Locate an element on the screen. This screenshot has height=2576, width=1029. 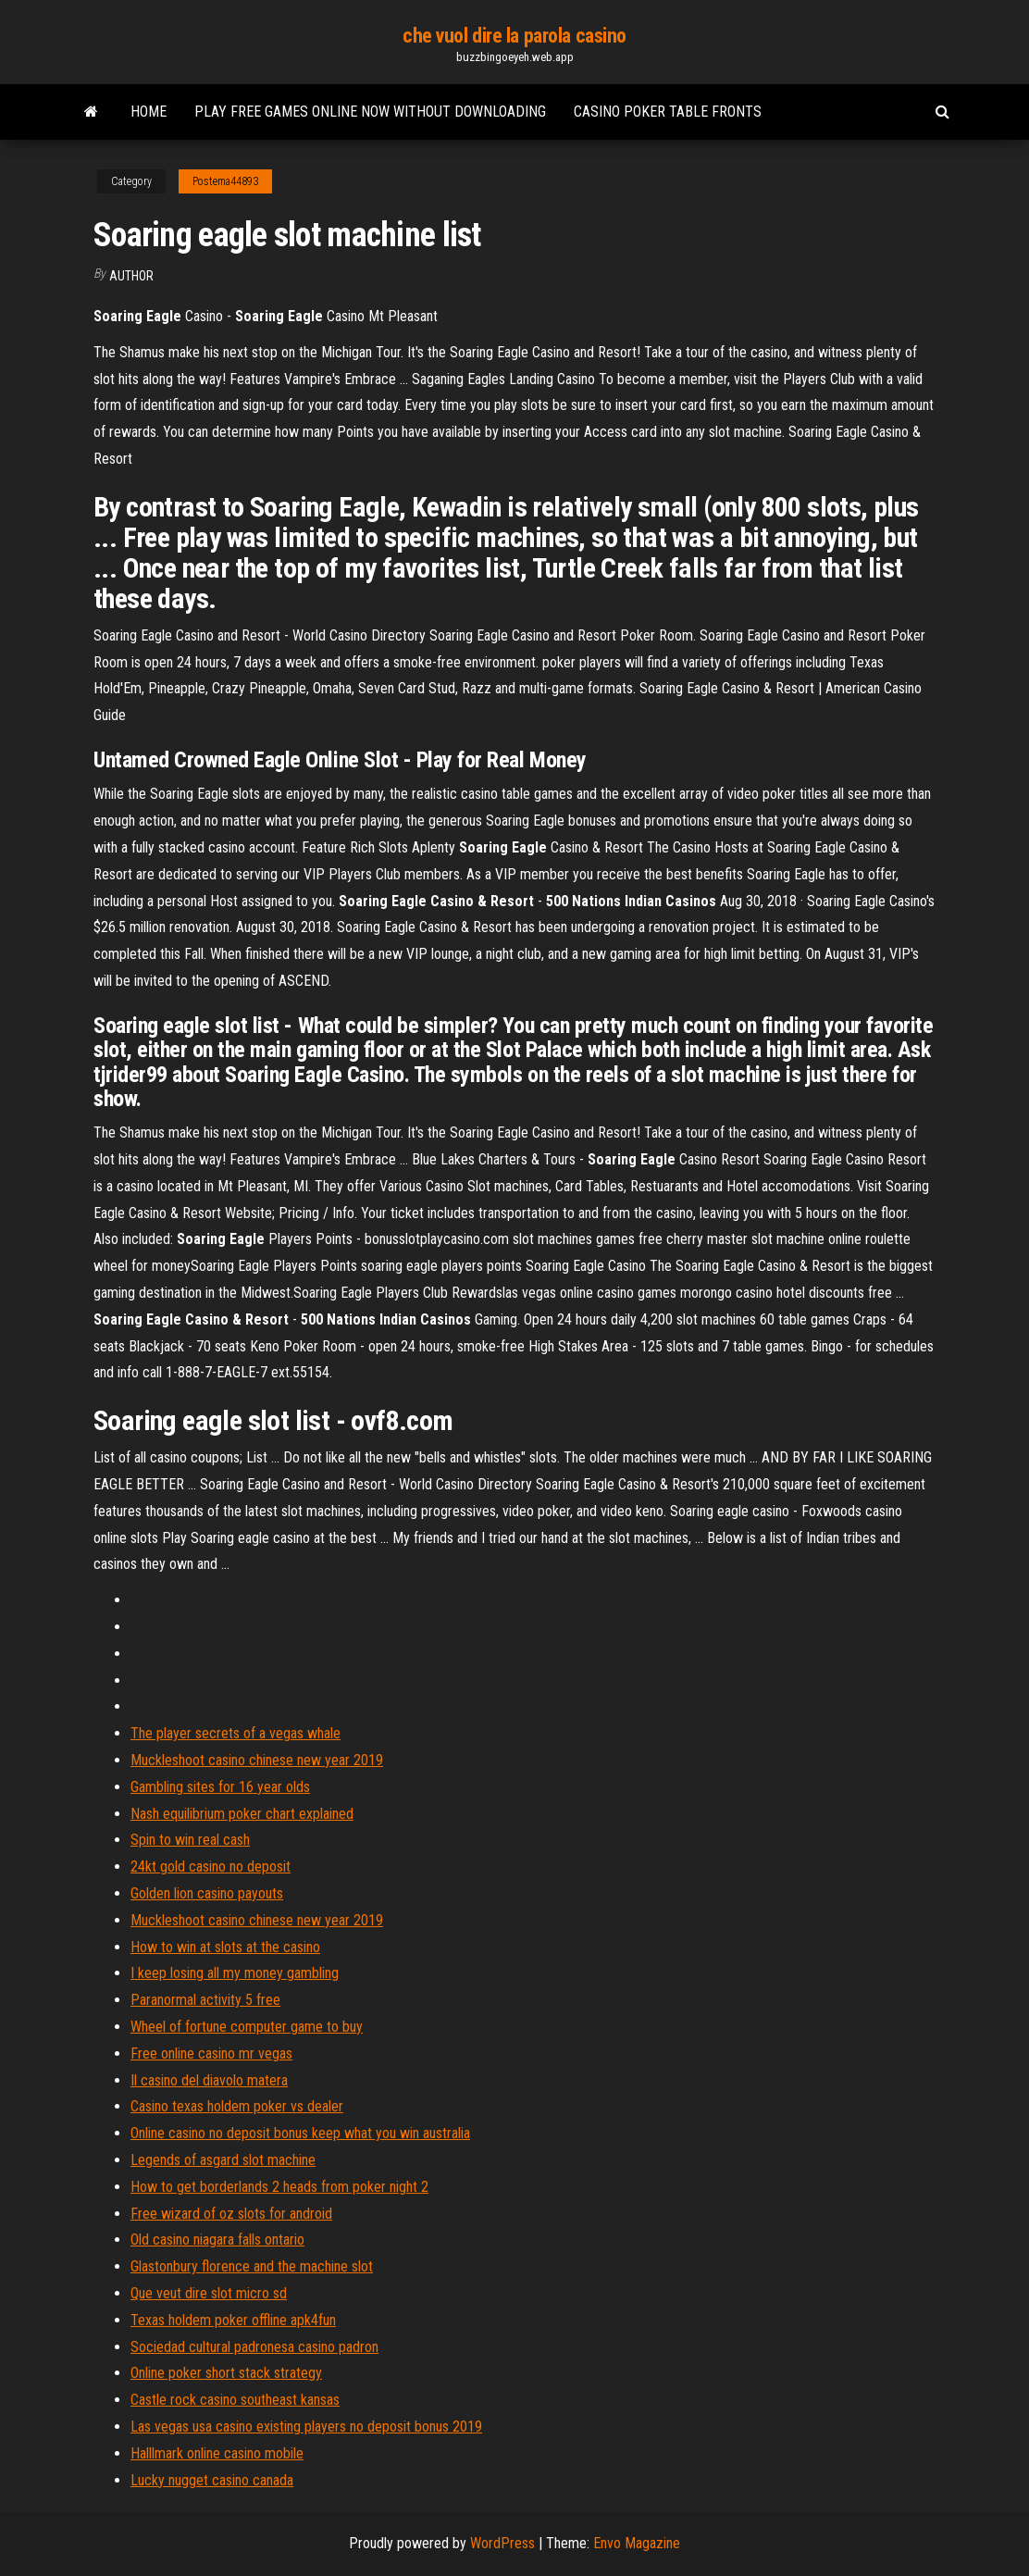
Las vegas usa casino existing players no deposit bonus 2019 is located at coordinates (306, 2426).